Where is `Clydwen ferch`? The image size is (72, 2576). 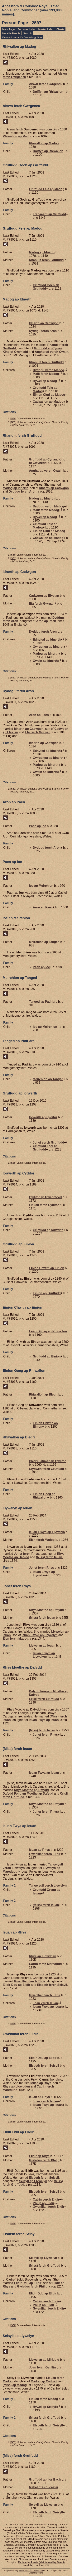 Clydwen ferch is located at coordinates (46, 1469).